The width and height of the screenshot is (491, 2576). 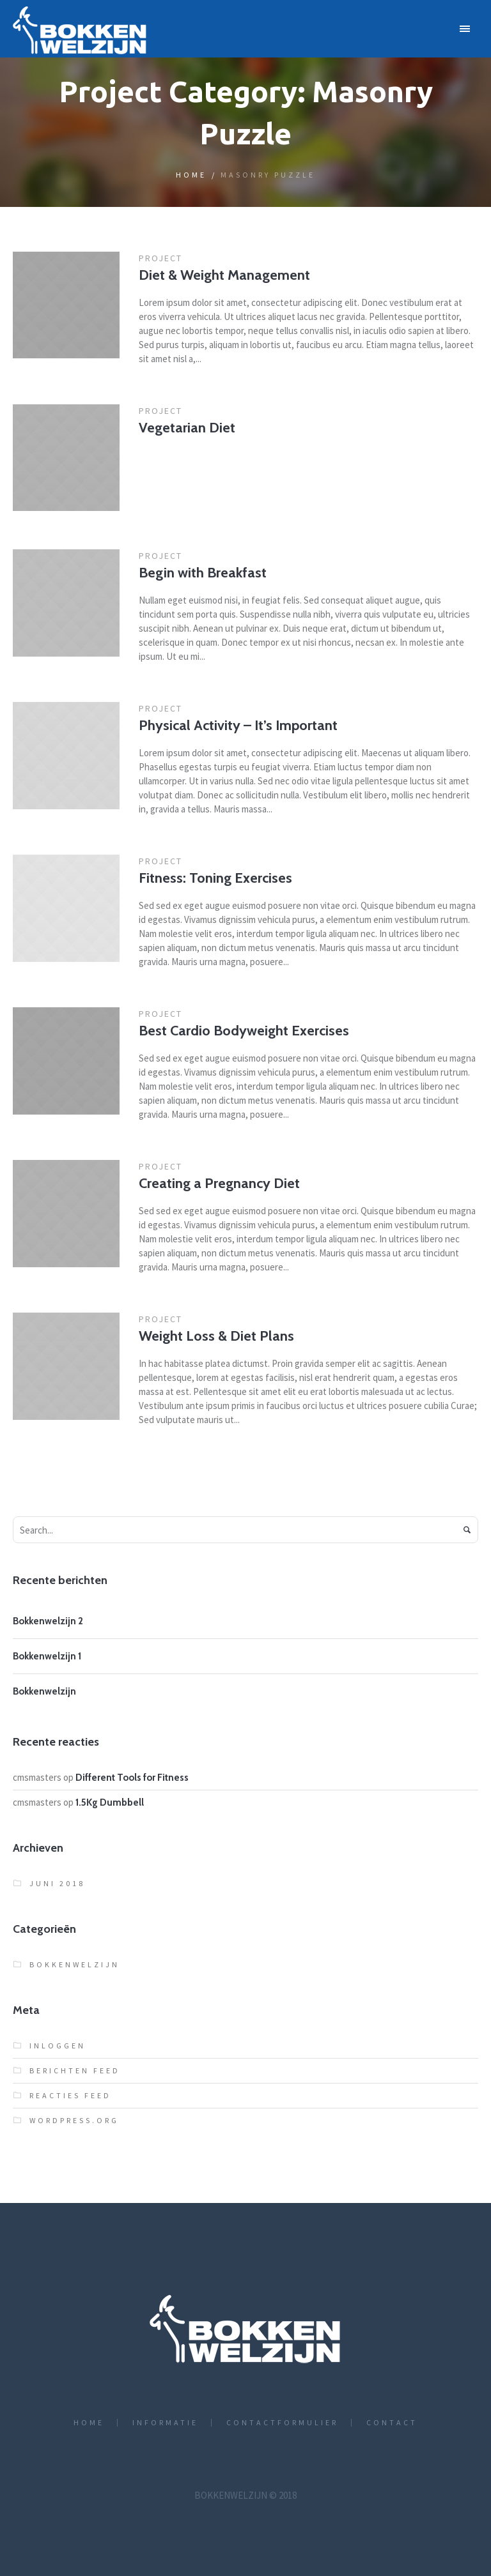 What do you see at coordinates (109, 1802) in the screenshot?
I see `1.5Kg Dumbbell` at bounding box center [109, 1802].